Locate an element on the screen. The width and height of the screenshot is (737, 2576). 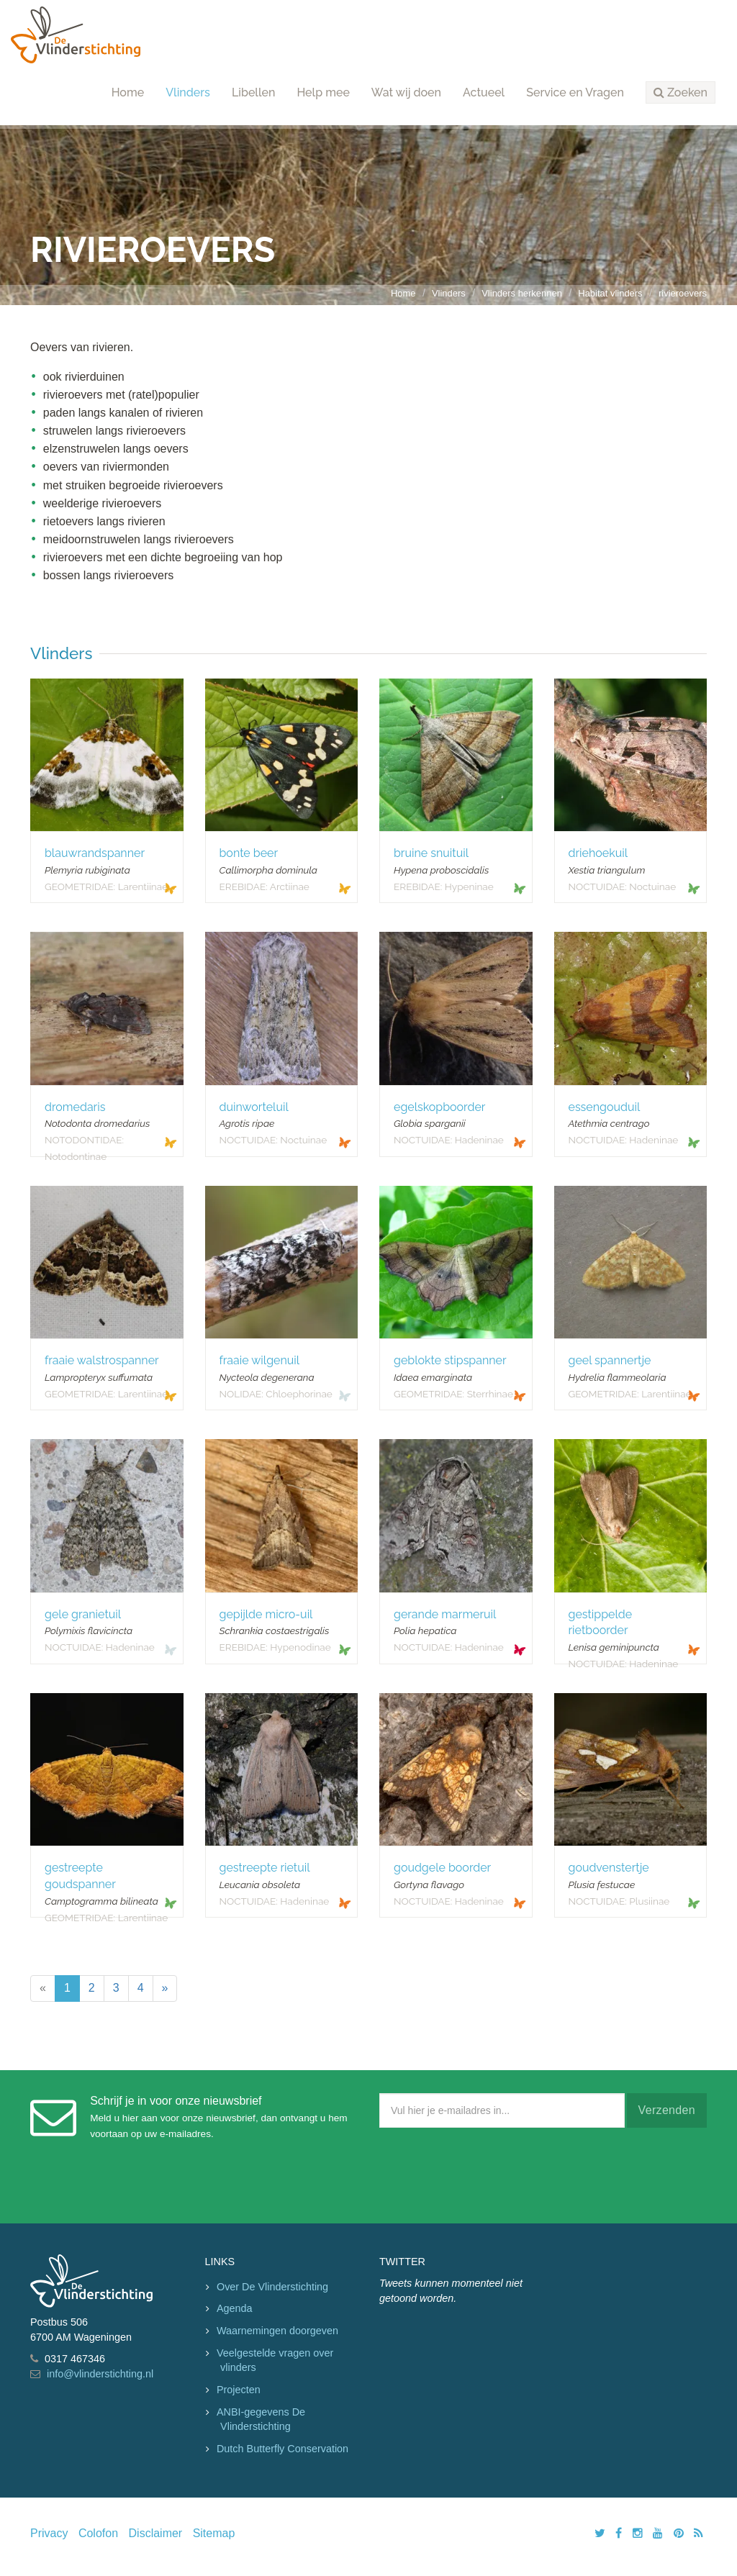
driehoekuil is located at coordinates (598, 853).